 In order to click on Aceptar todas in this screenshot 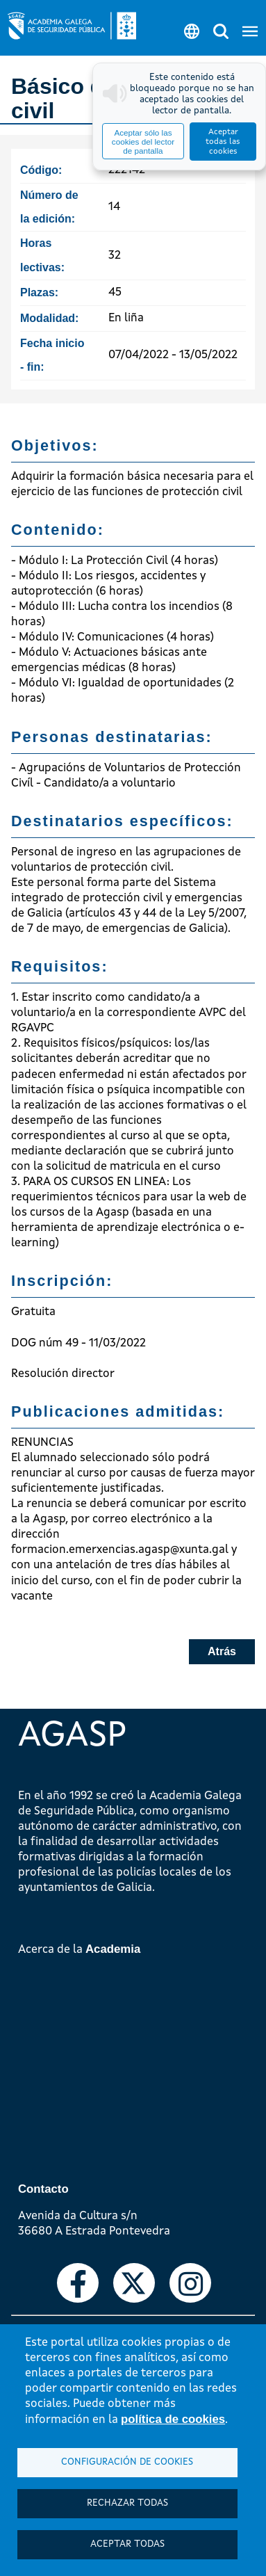, I will do `click(127, 2544)`.